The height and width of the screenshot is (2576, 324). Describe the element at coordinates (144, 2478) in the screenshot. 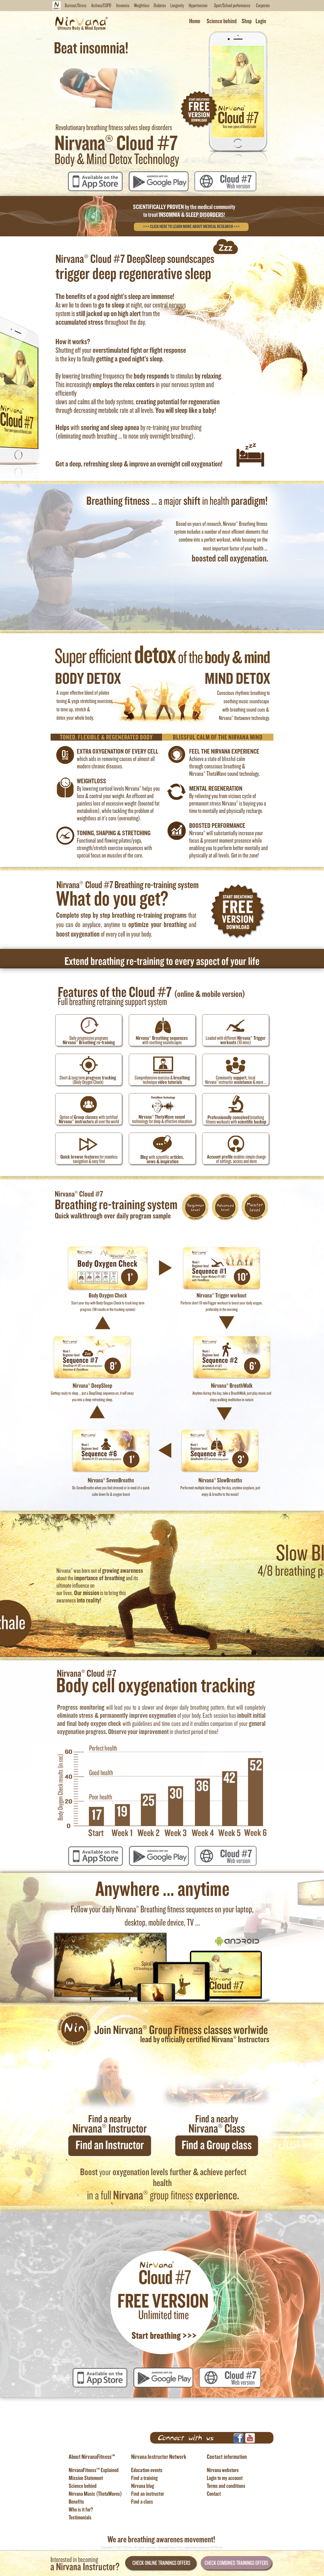

I see `Find a training` at that location.